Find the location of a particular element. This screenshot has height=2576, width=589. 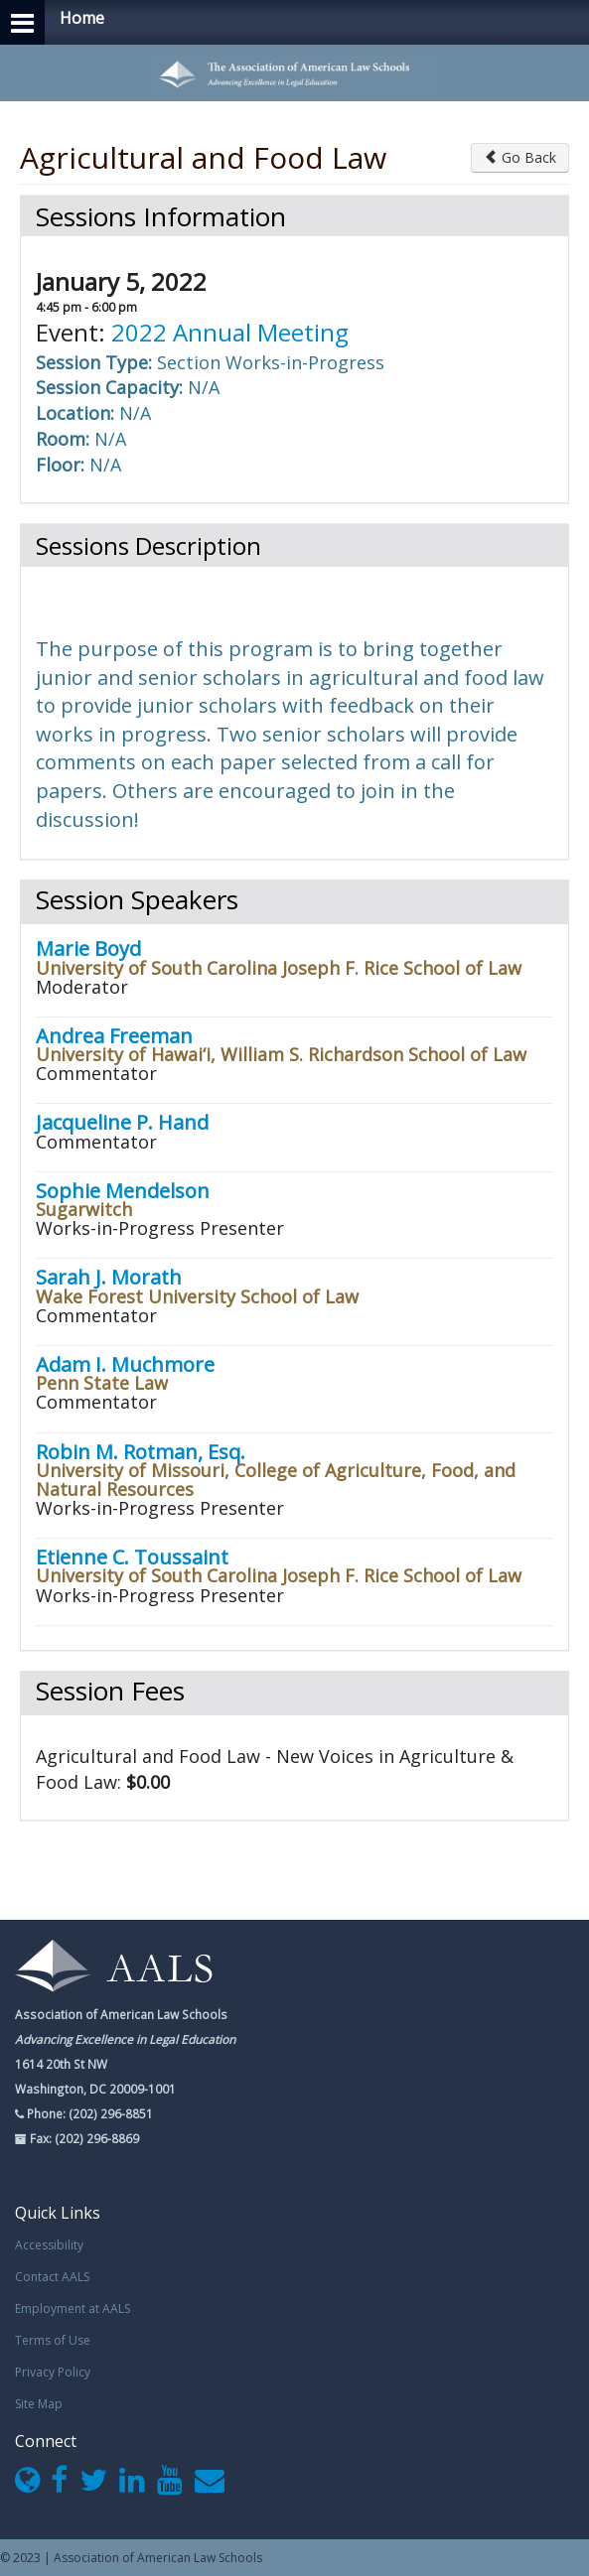

Robin M. Rotman, Esq. is located at coordinates (140, 1451).